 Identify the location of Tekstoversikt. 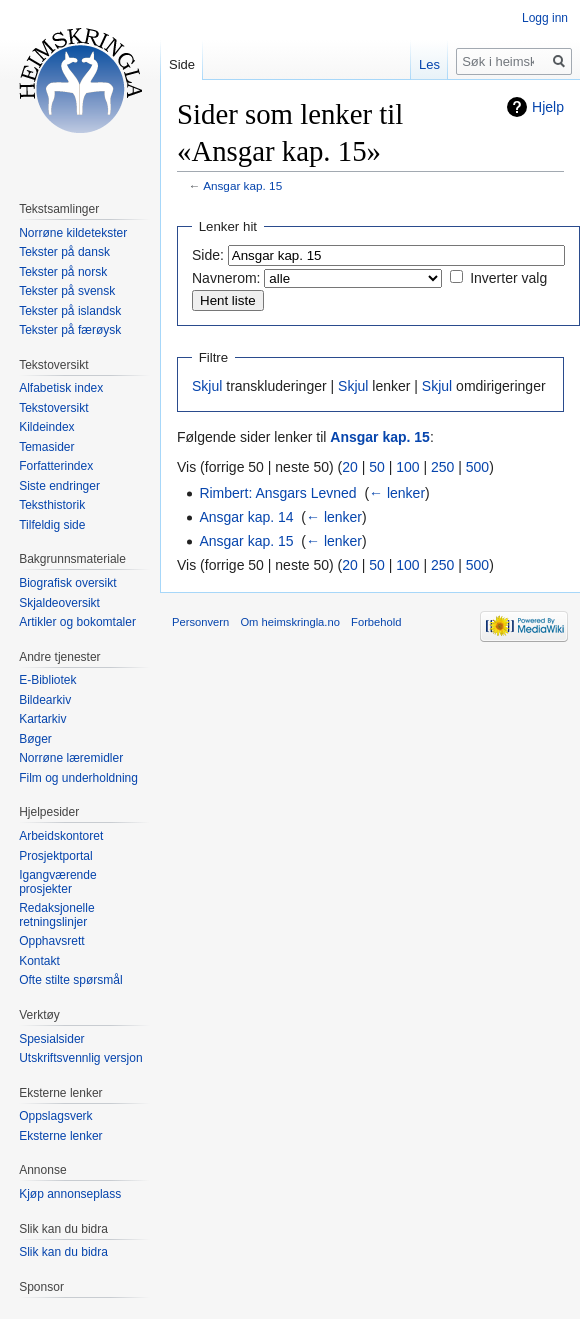
(53, 408).